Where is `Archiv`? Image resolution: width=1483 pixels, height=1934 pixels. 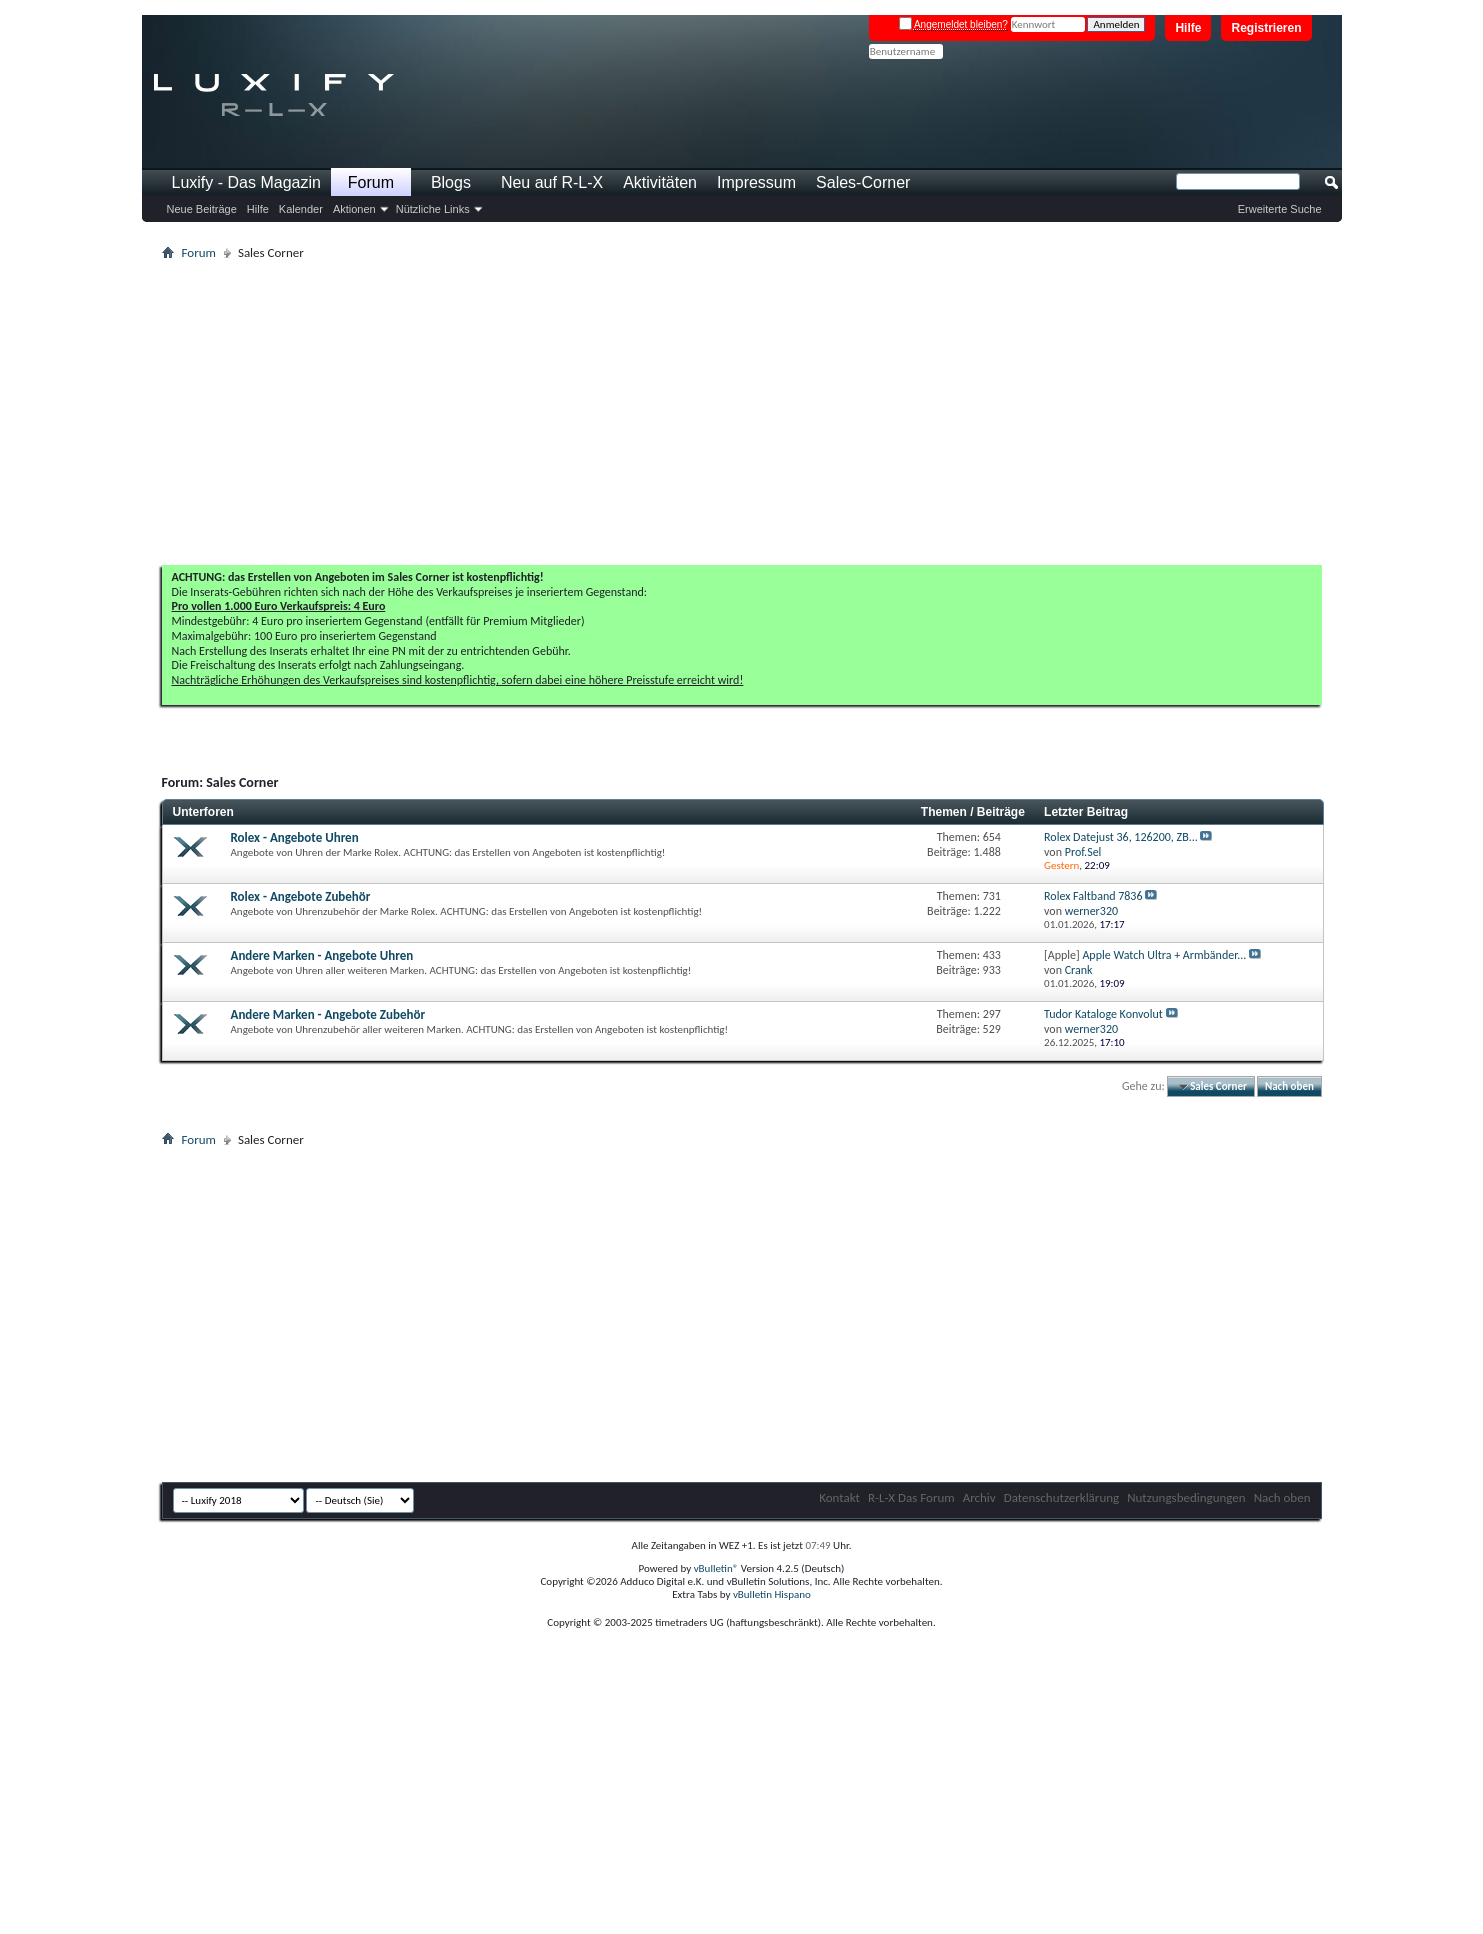 Archiv is located at coordinates (979, 1497).